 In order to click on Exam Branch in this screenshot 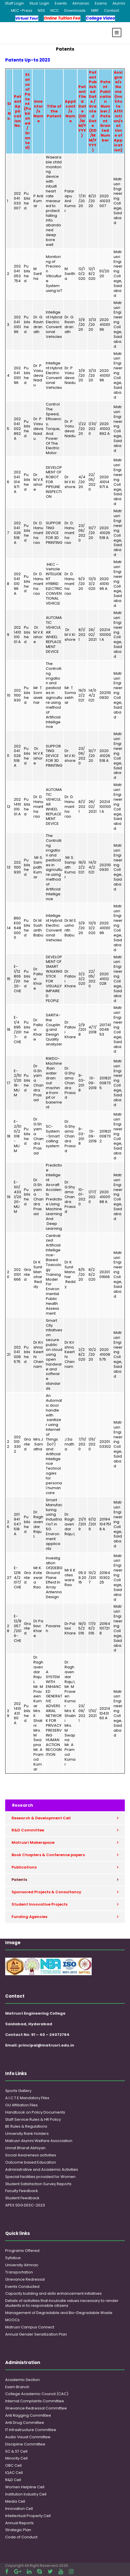, I will do `click(17, 2387)`.